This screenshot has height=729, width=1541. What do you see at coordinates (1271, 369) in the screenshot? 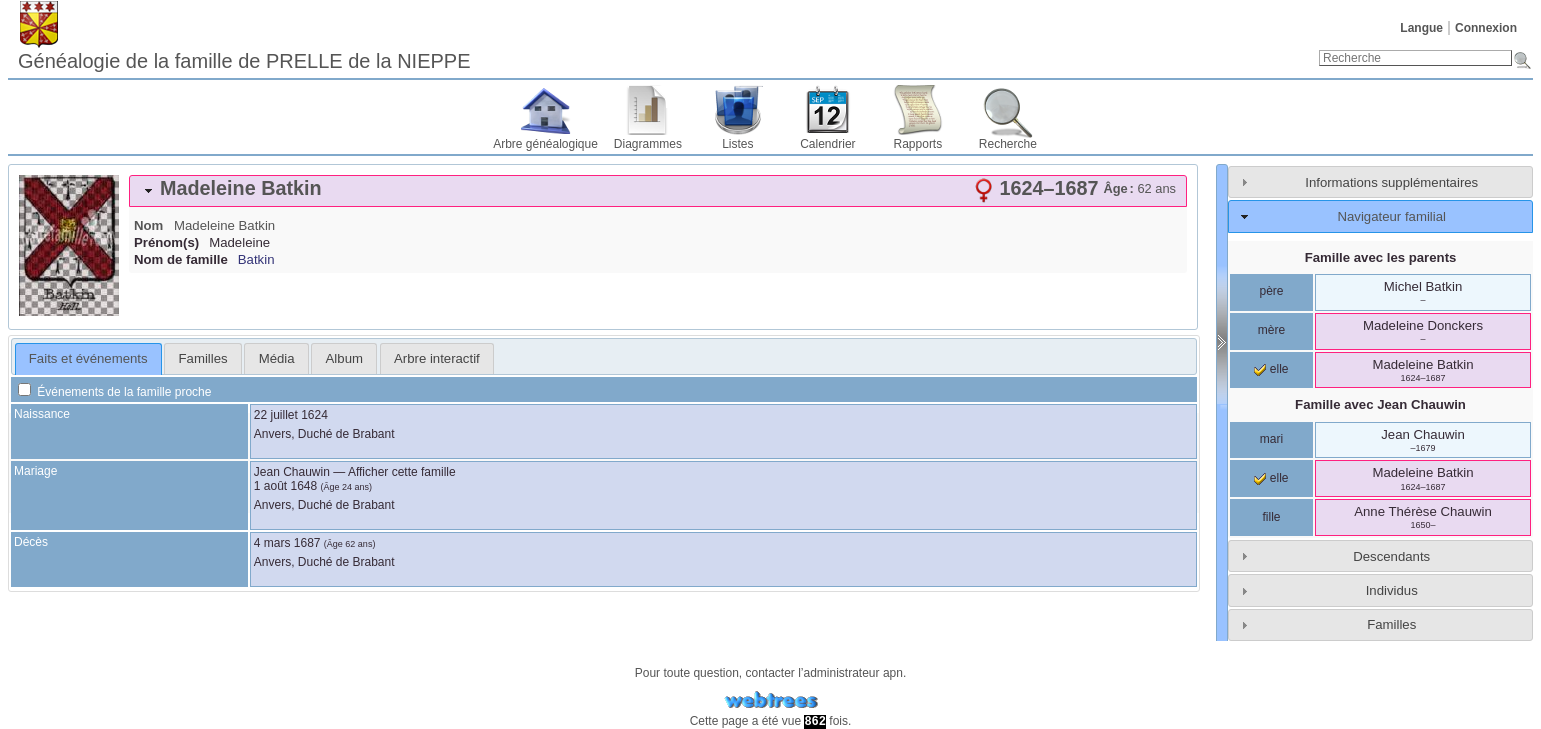
I see `elle` at bounding box center [1271, 369].